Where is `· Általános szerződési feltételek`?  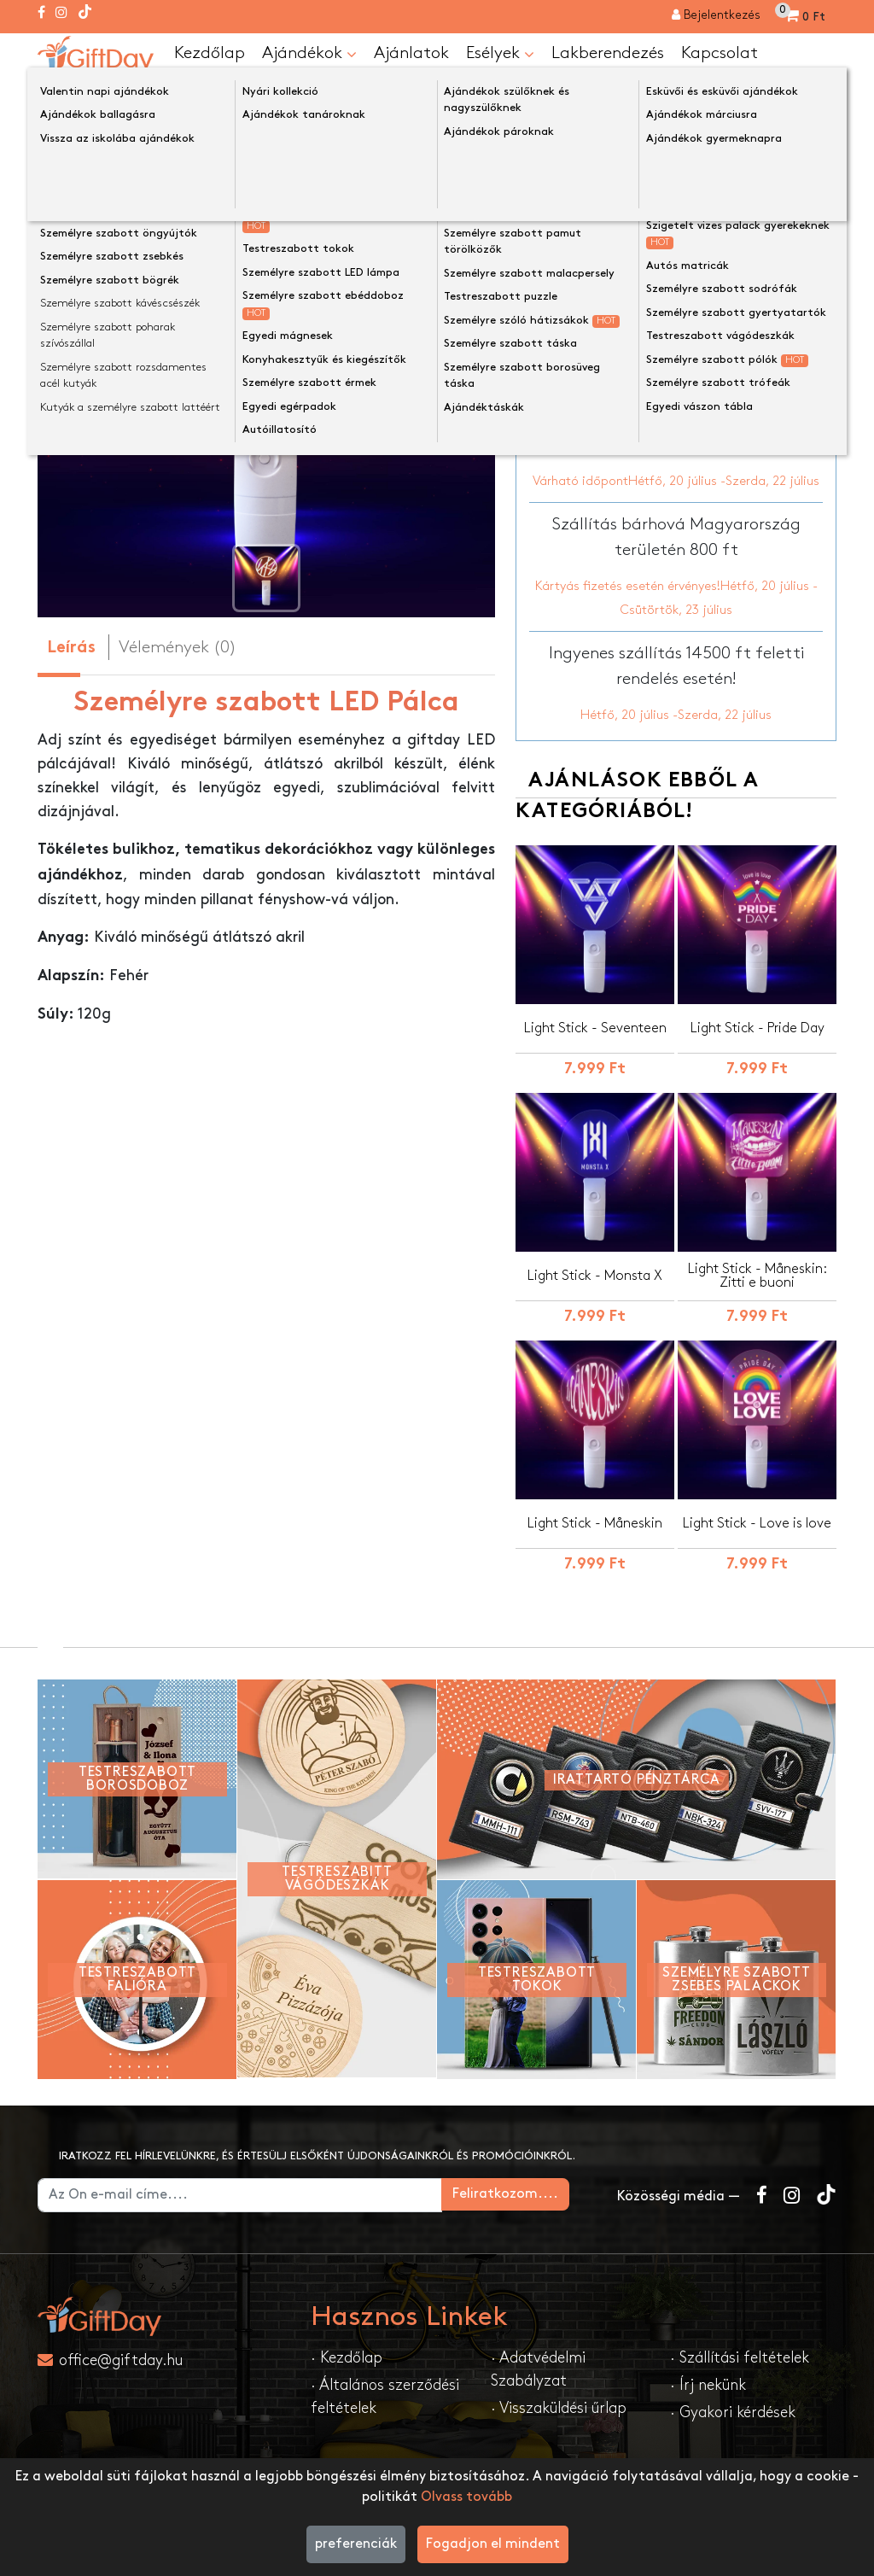
· Általános szerződési feltételek is located at coordinates (385, 2396).